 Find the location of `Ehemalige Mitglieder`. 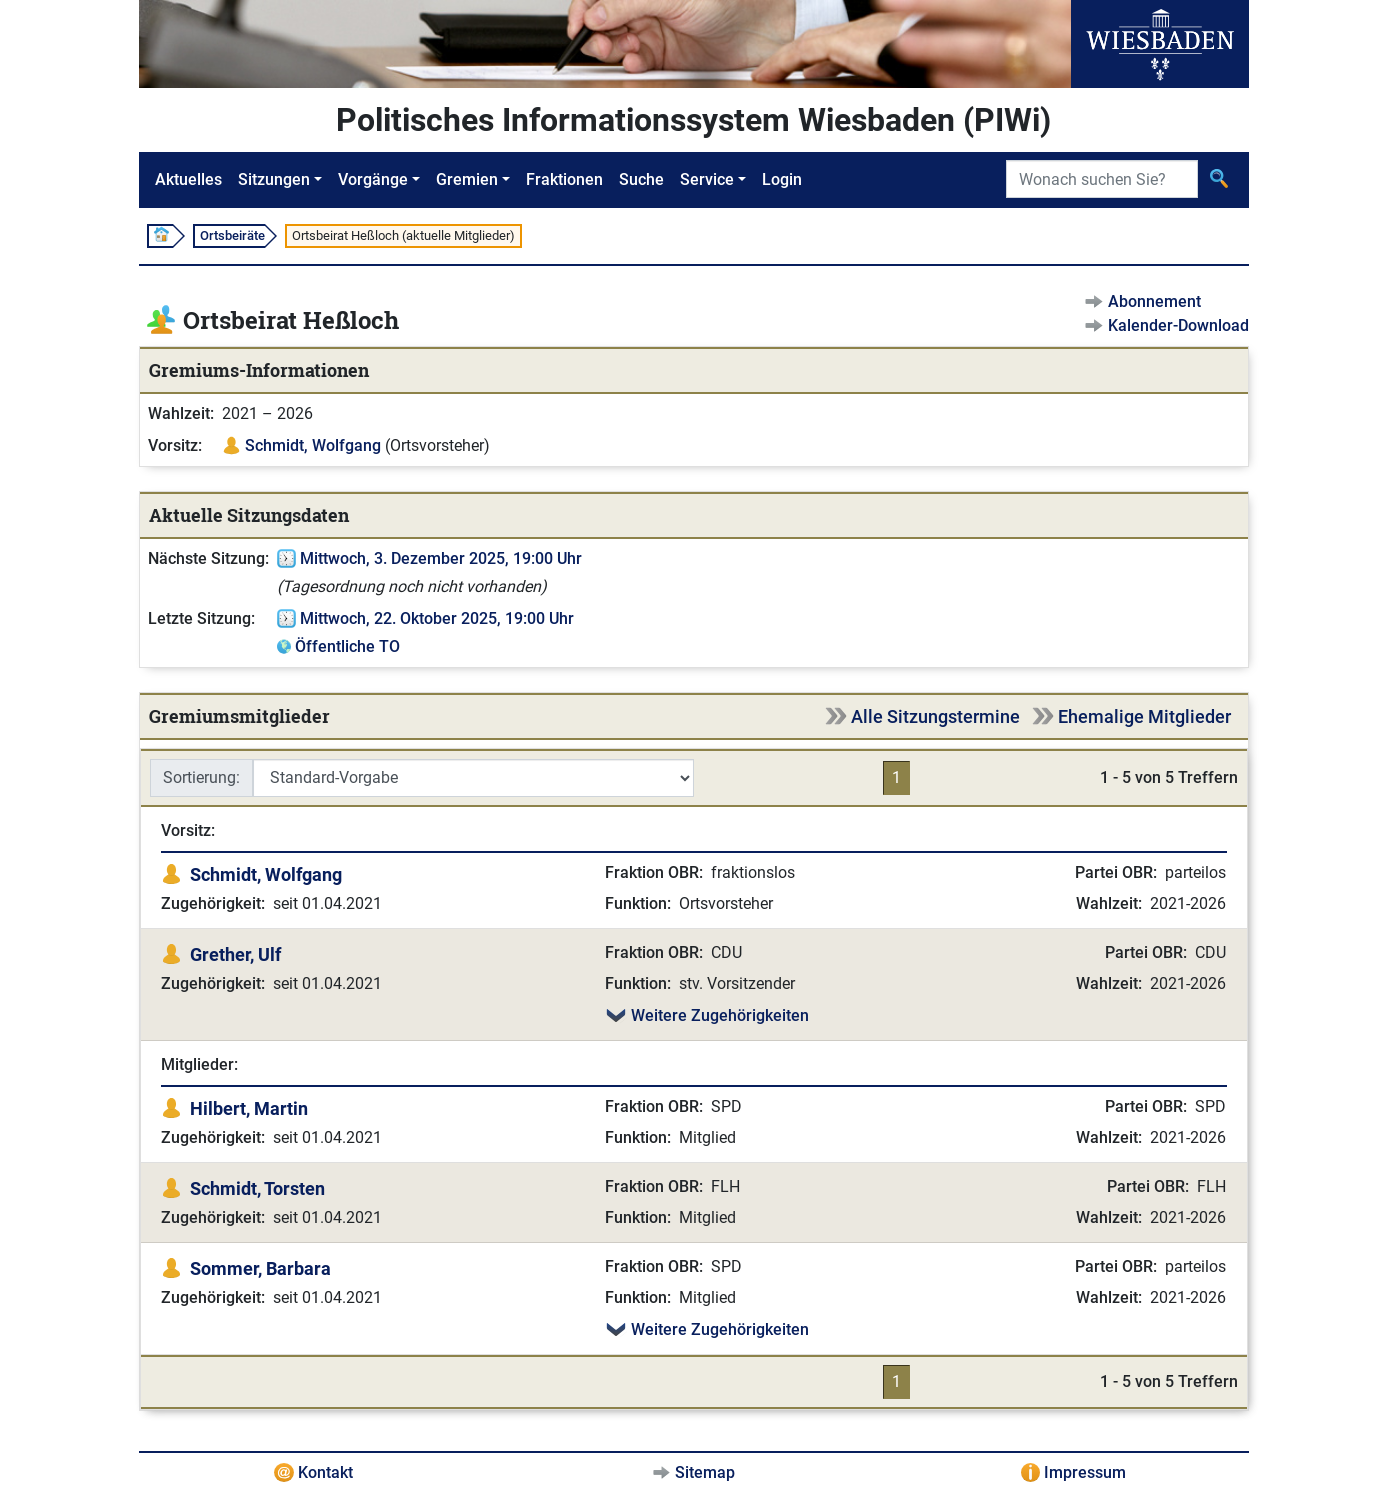

Ehemalige Mitglieder is located at coordinates (1144, 716).